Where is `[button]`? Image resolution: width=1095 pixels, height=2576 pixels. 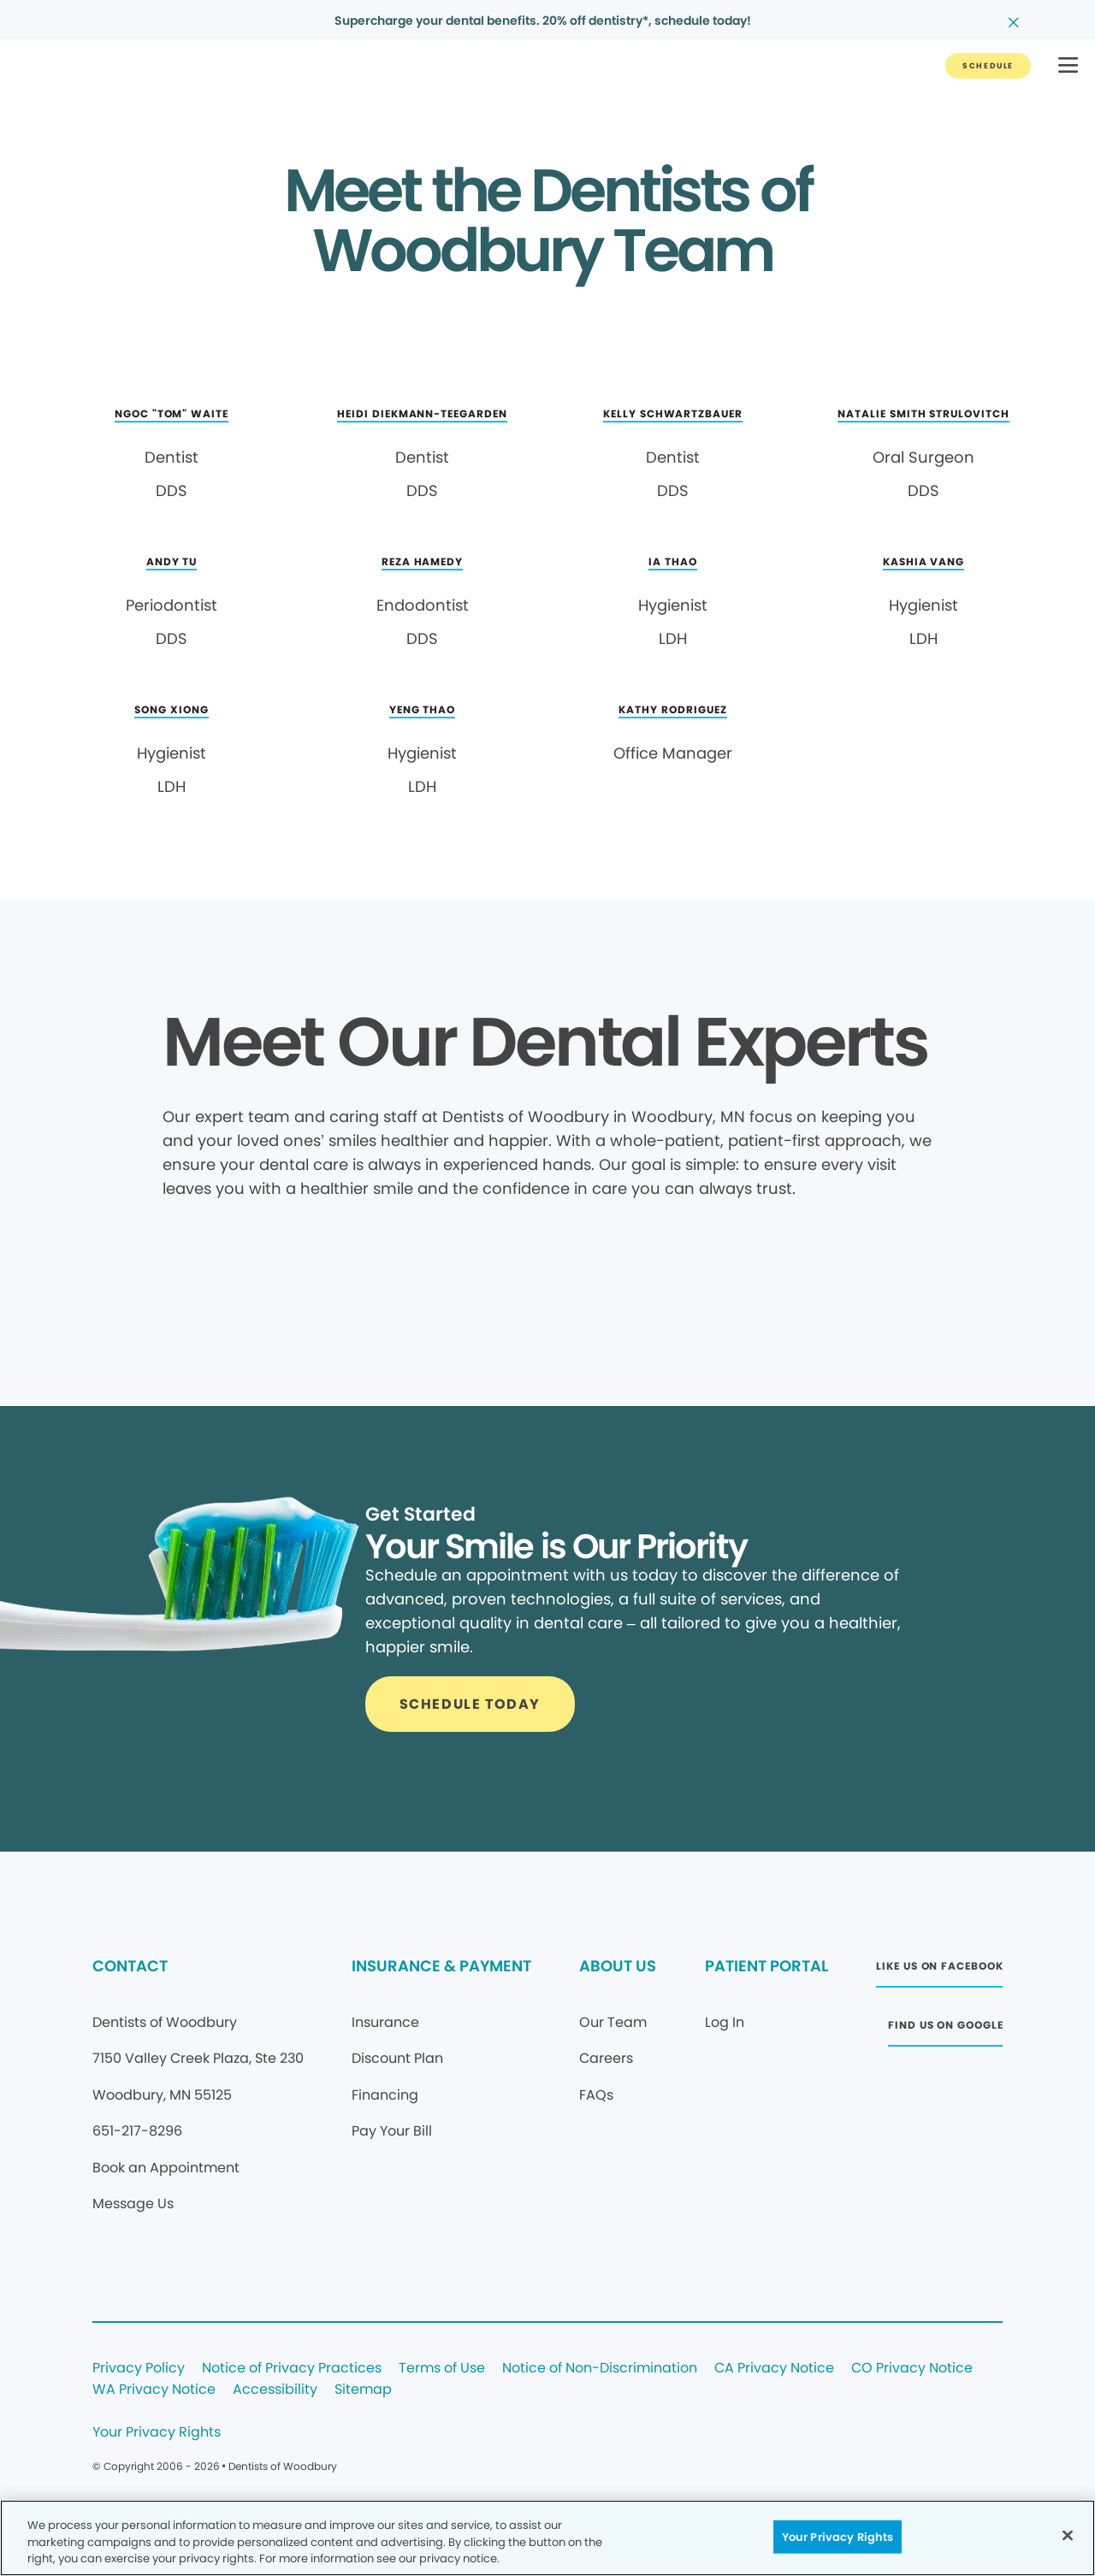 [button] is located at coordinates (1068, 66).